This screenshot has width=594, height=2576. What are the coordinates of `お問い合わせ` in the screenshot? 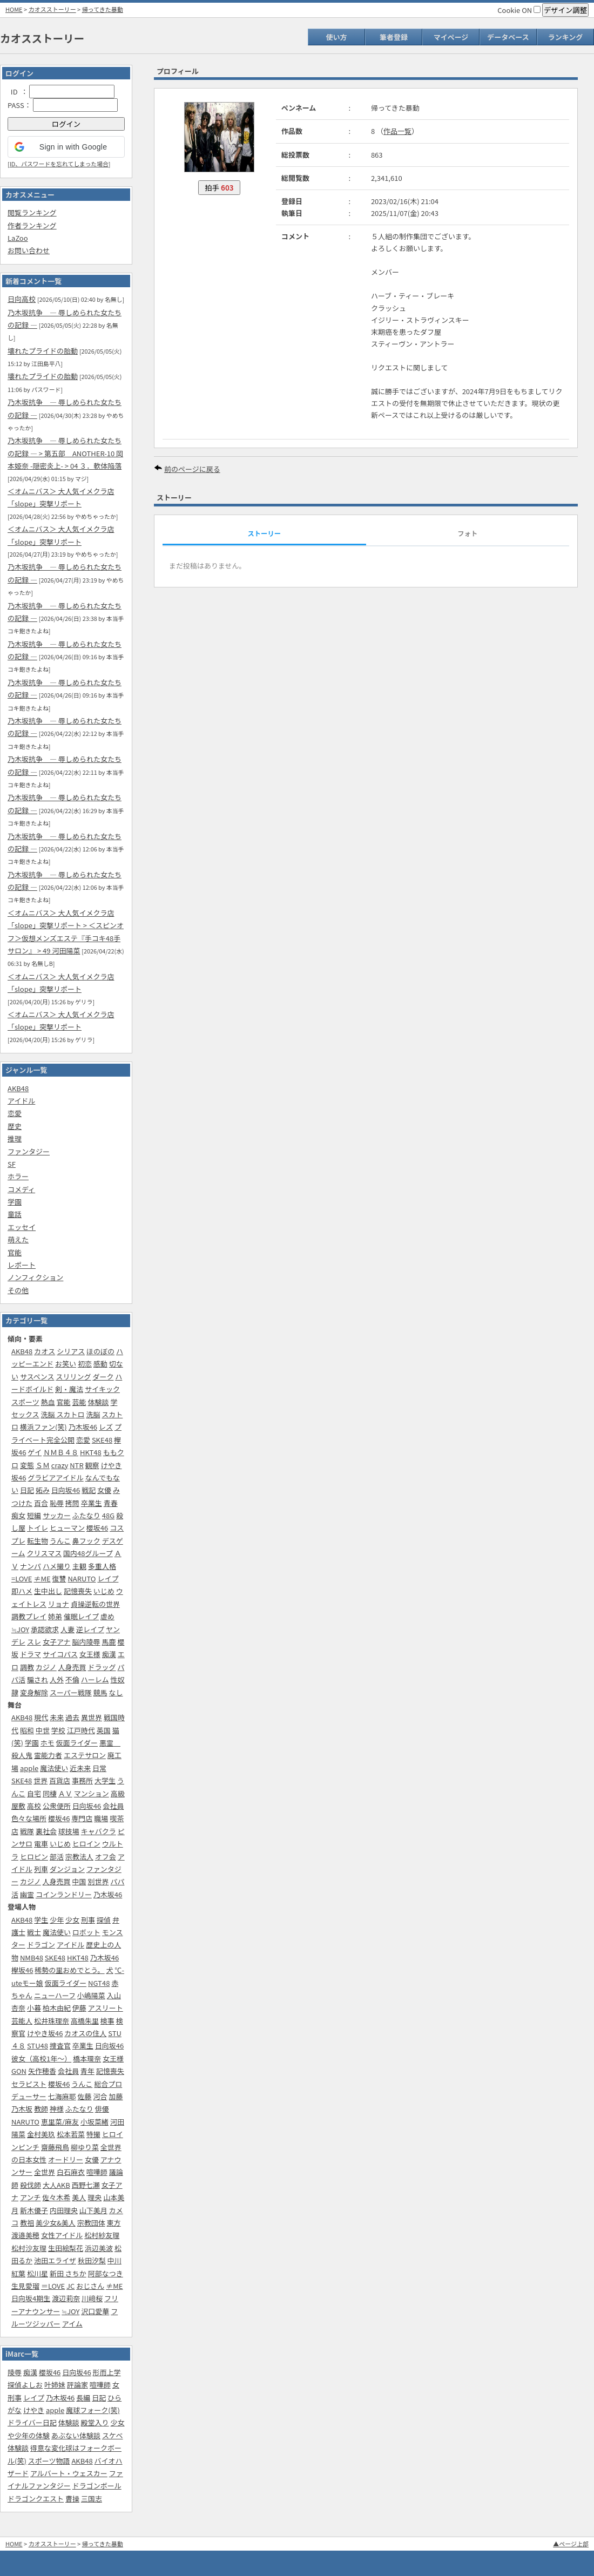 It's located at (29, 250).